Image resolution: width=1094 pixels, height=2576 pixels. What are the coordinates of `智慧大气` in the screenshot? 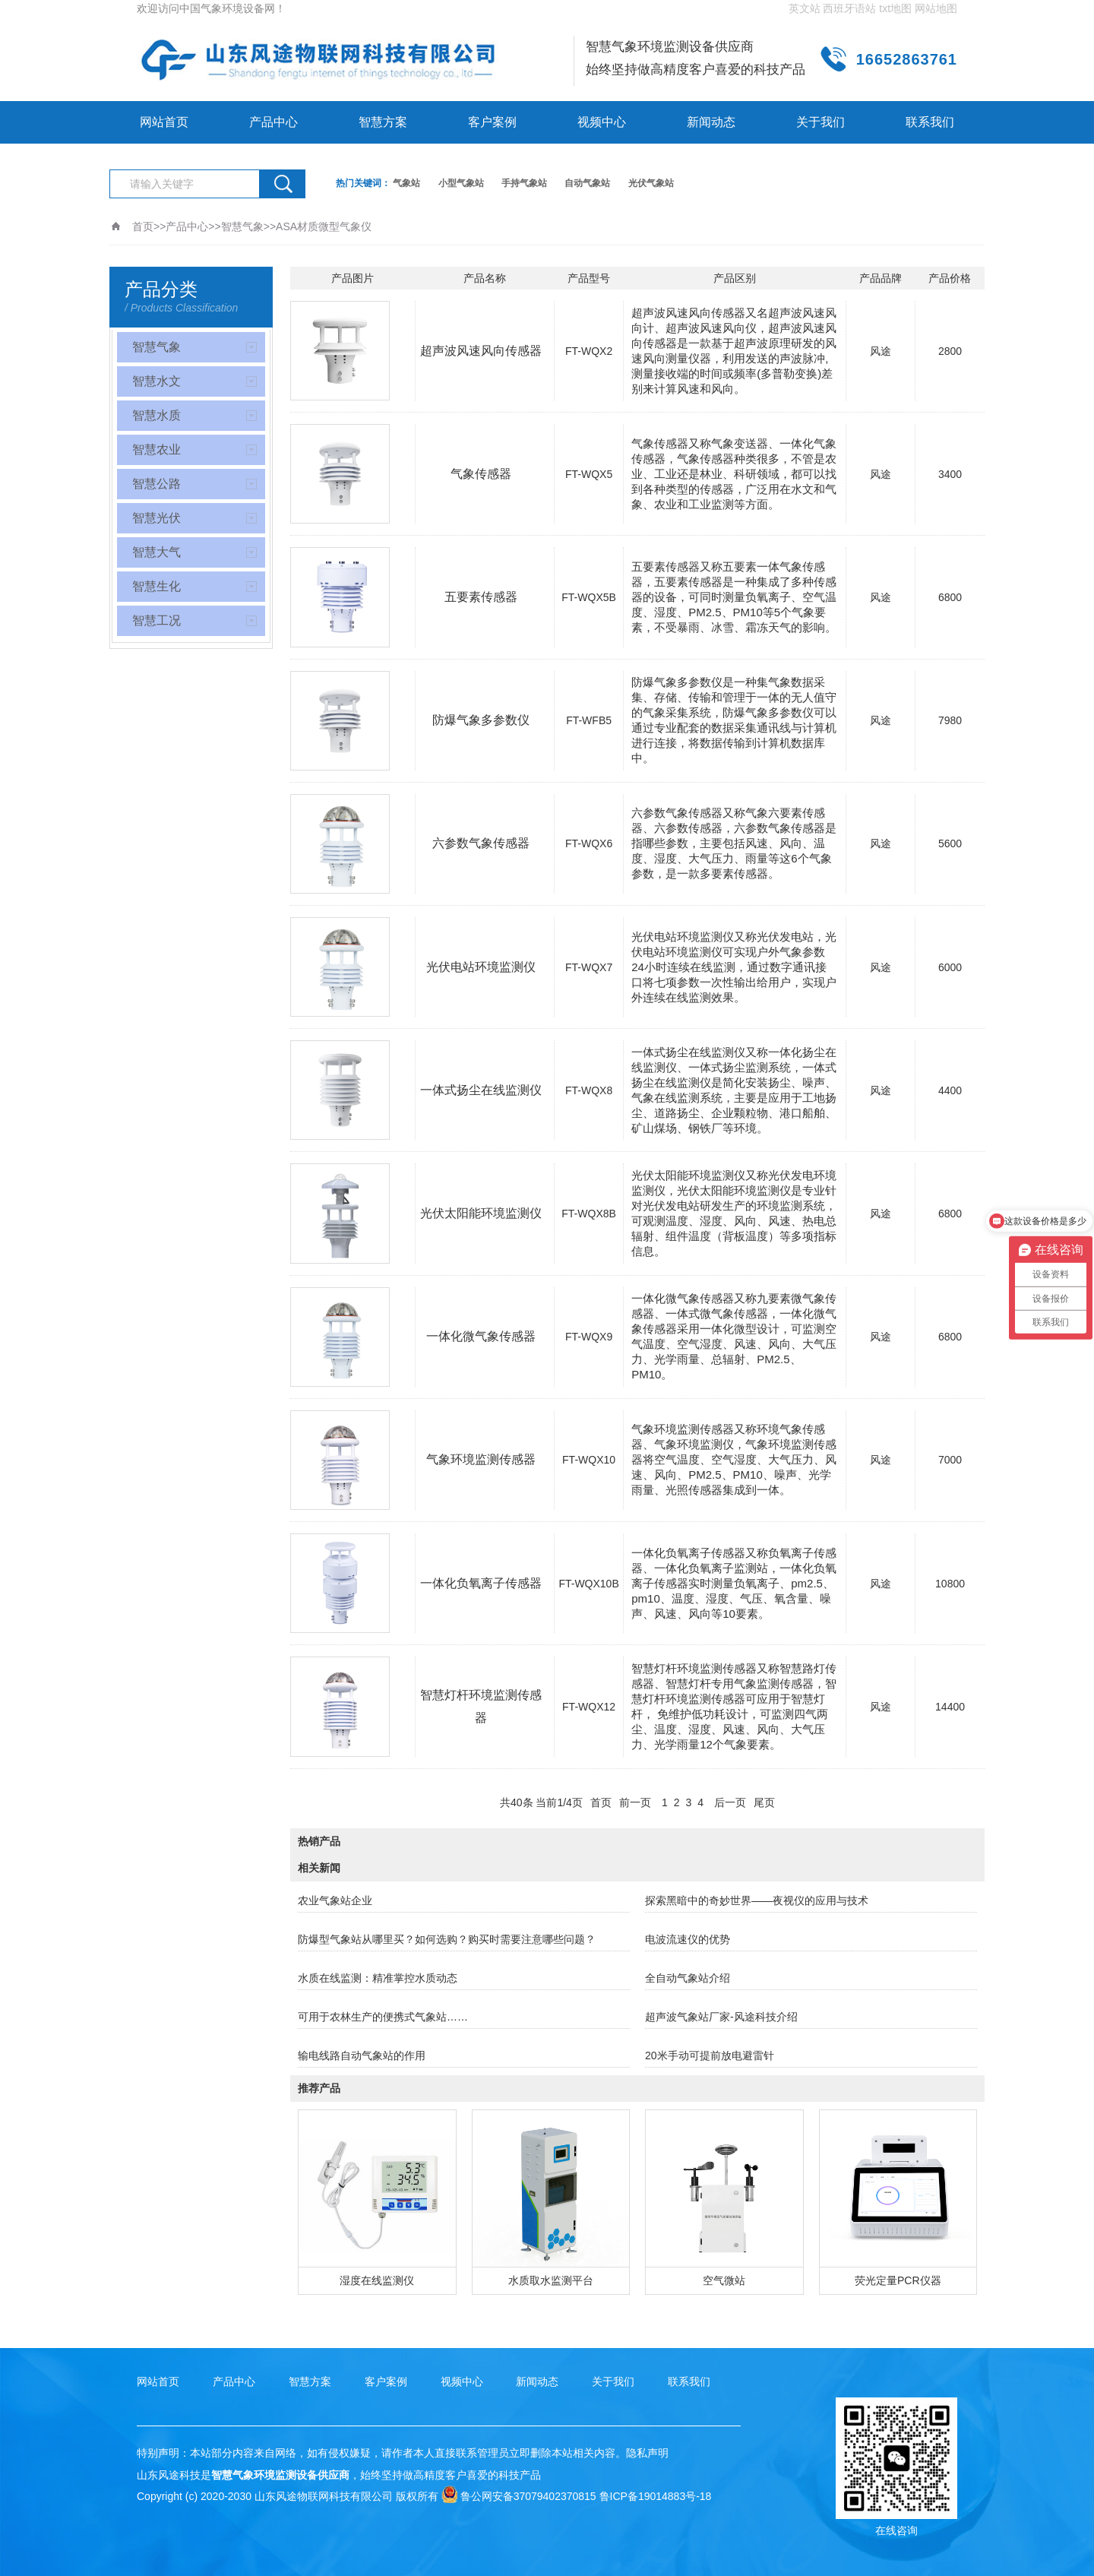 It's located at (156, 552).